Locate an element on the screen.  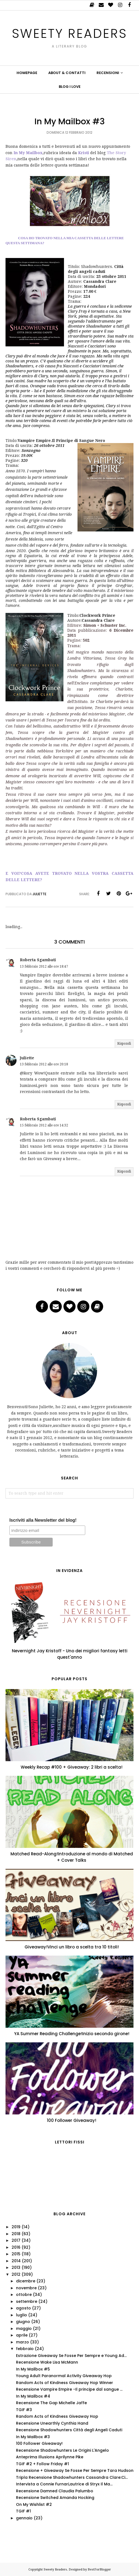
Random Acts of Kindness Giveaway Hop is located at coordinates (57, 2416).